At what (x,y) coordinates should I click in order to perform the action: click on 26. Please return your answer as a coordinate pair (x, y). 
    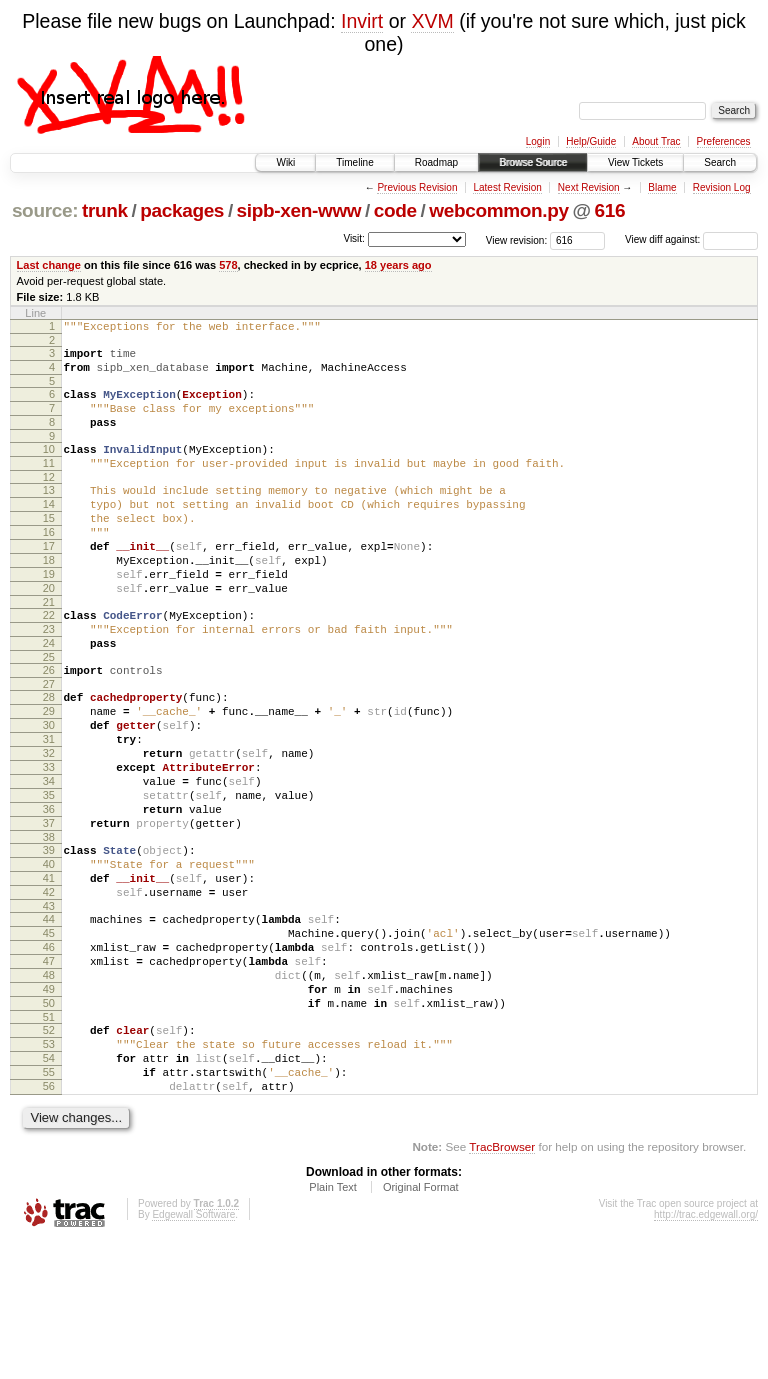
    Looking at the image, I should click on (49, 727).